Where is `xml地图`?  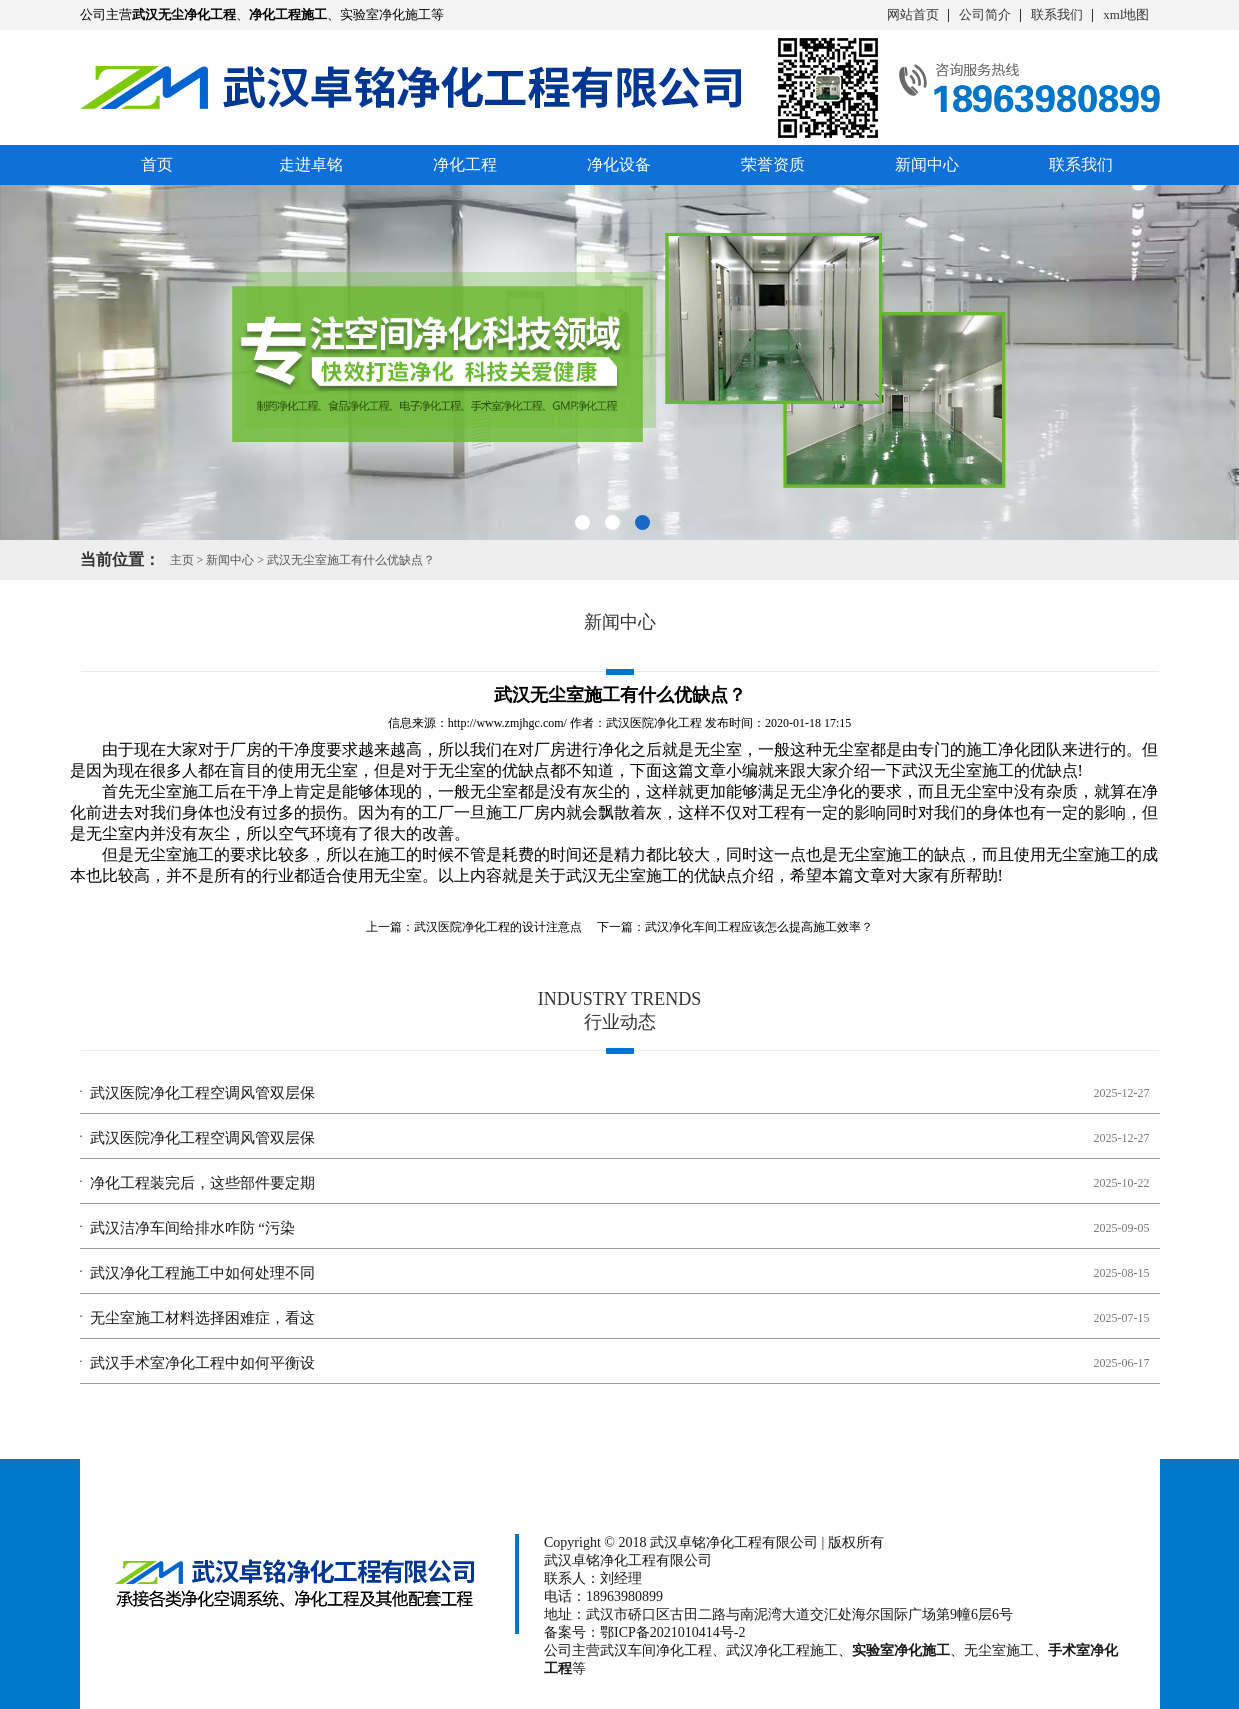
xml地图 is located at coordinates (1126, 14).